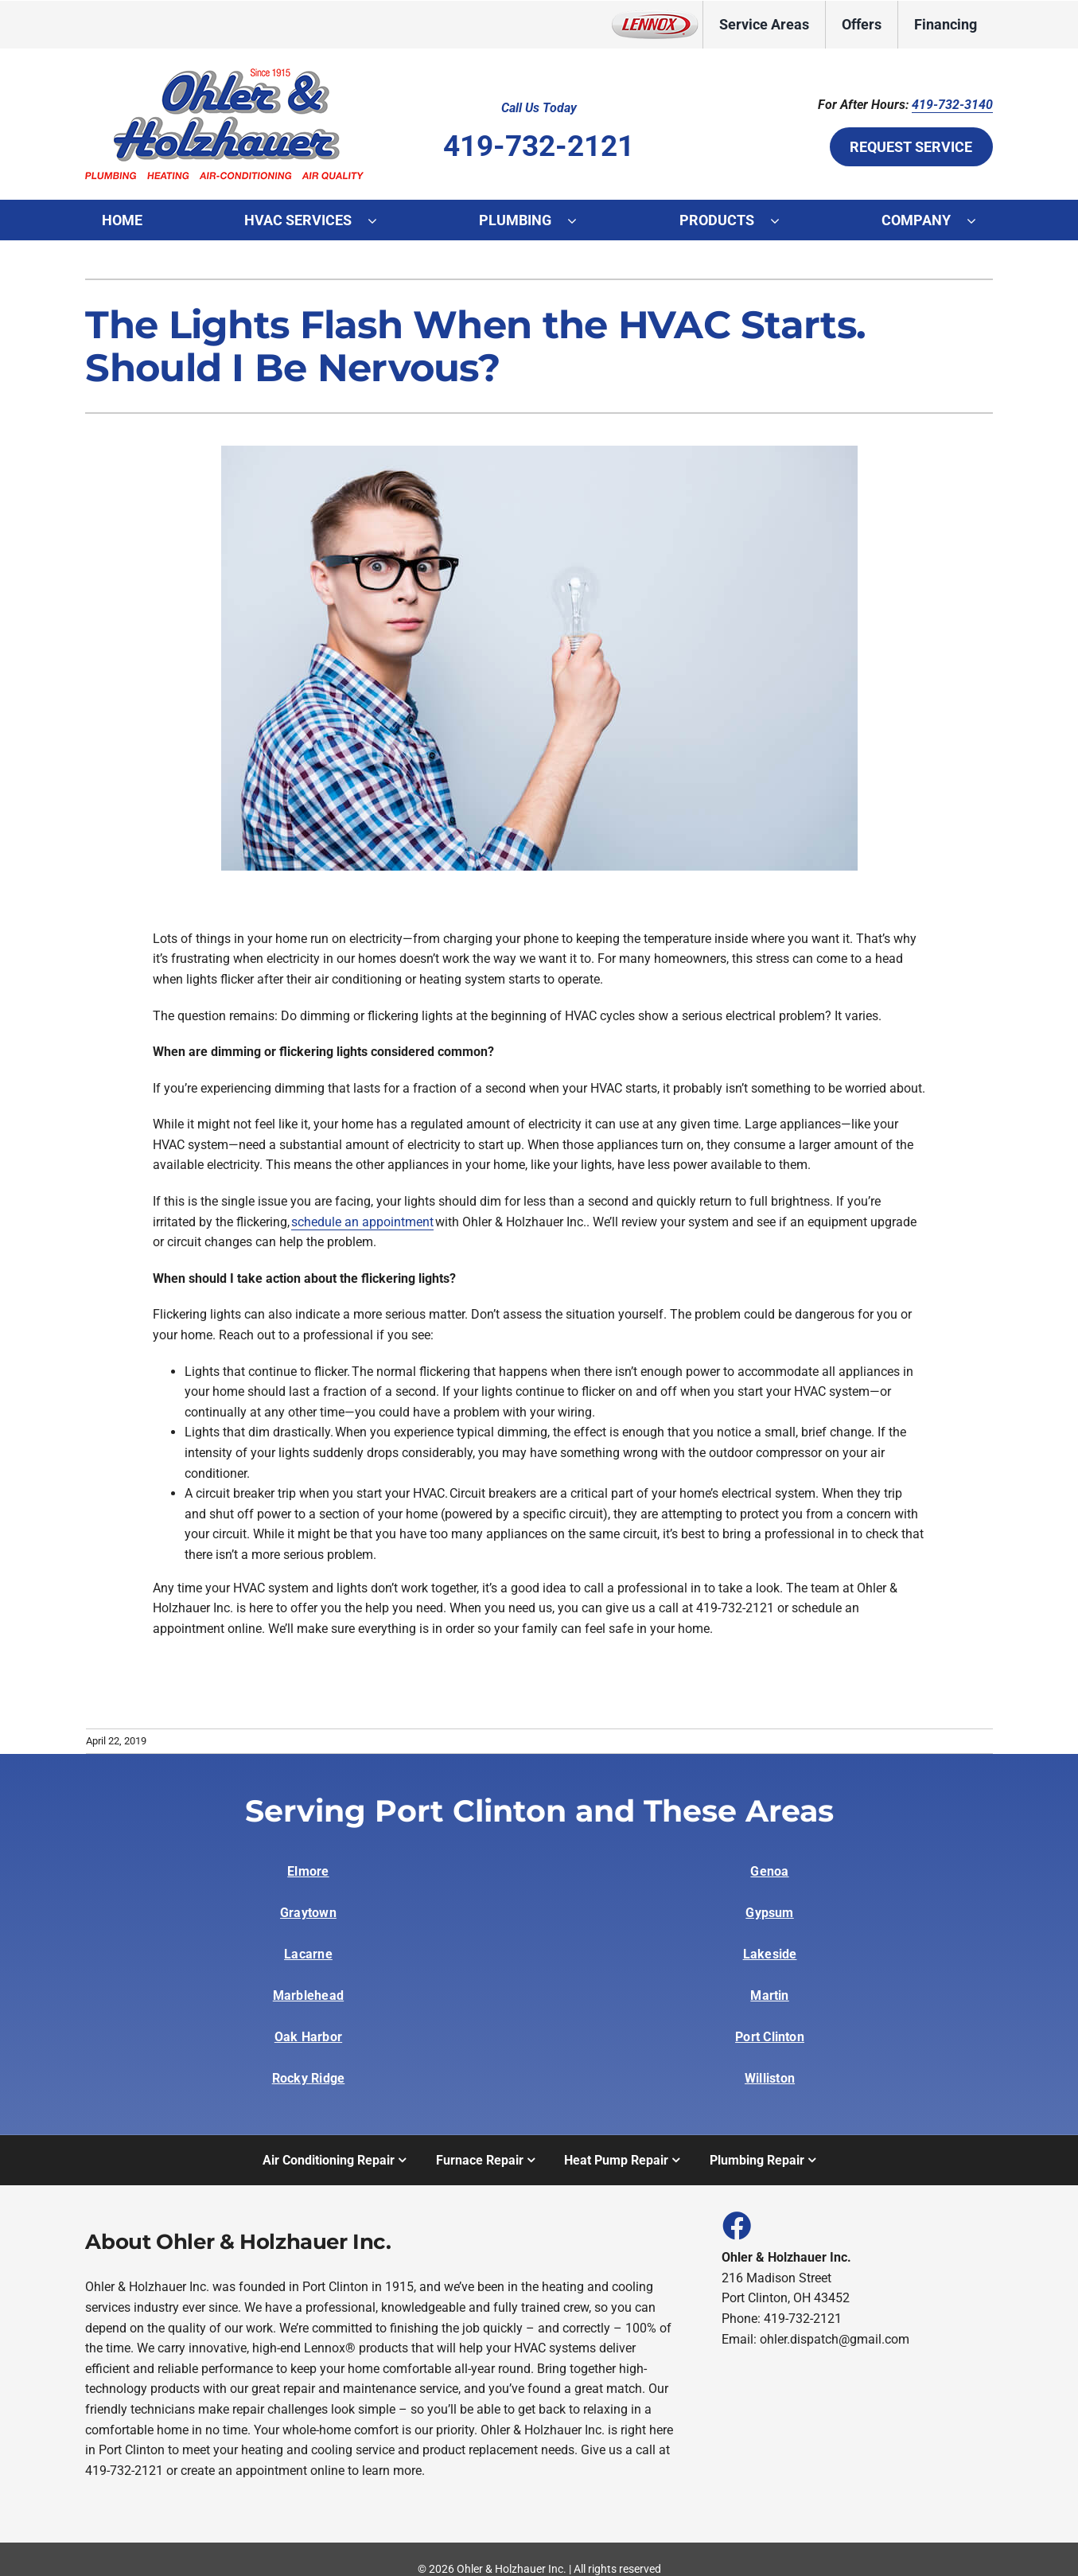  Describe the element at coordinates (308, 1871) in the screenshot. I see `Elmore` at that location.